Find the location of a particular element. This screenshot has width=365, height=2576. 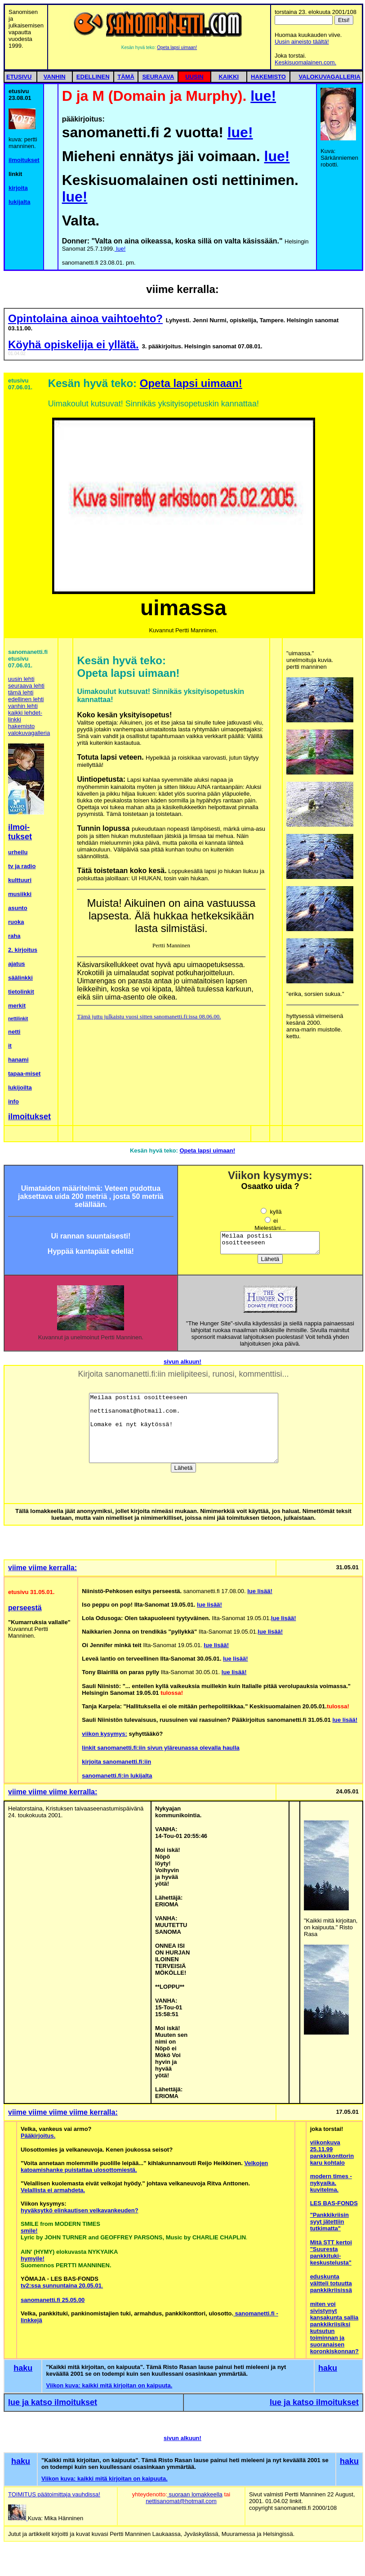

tv2:ssa sunnuntaina 20.05.01 is located at coordinates (61, 2289).